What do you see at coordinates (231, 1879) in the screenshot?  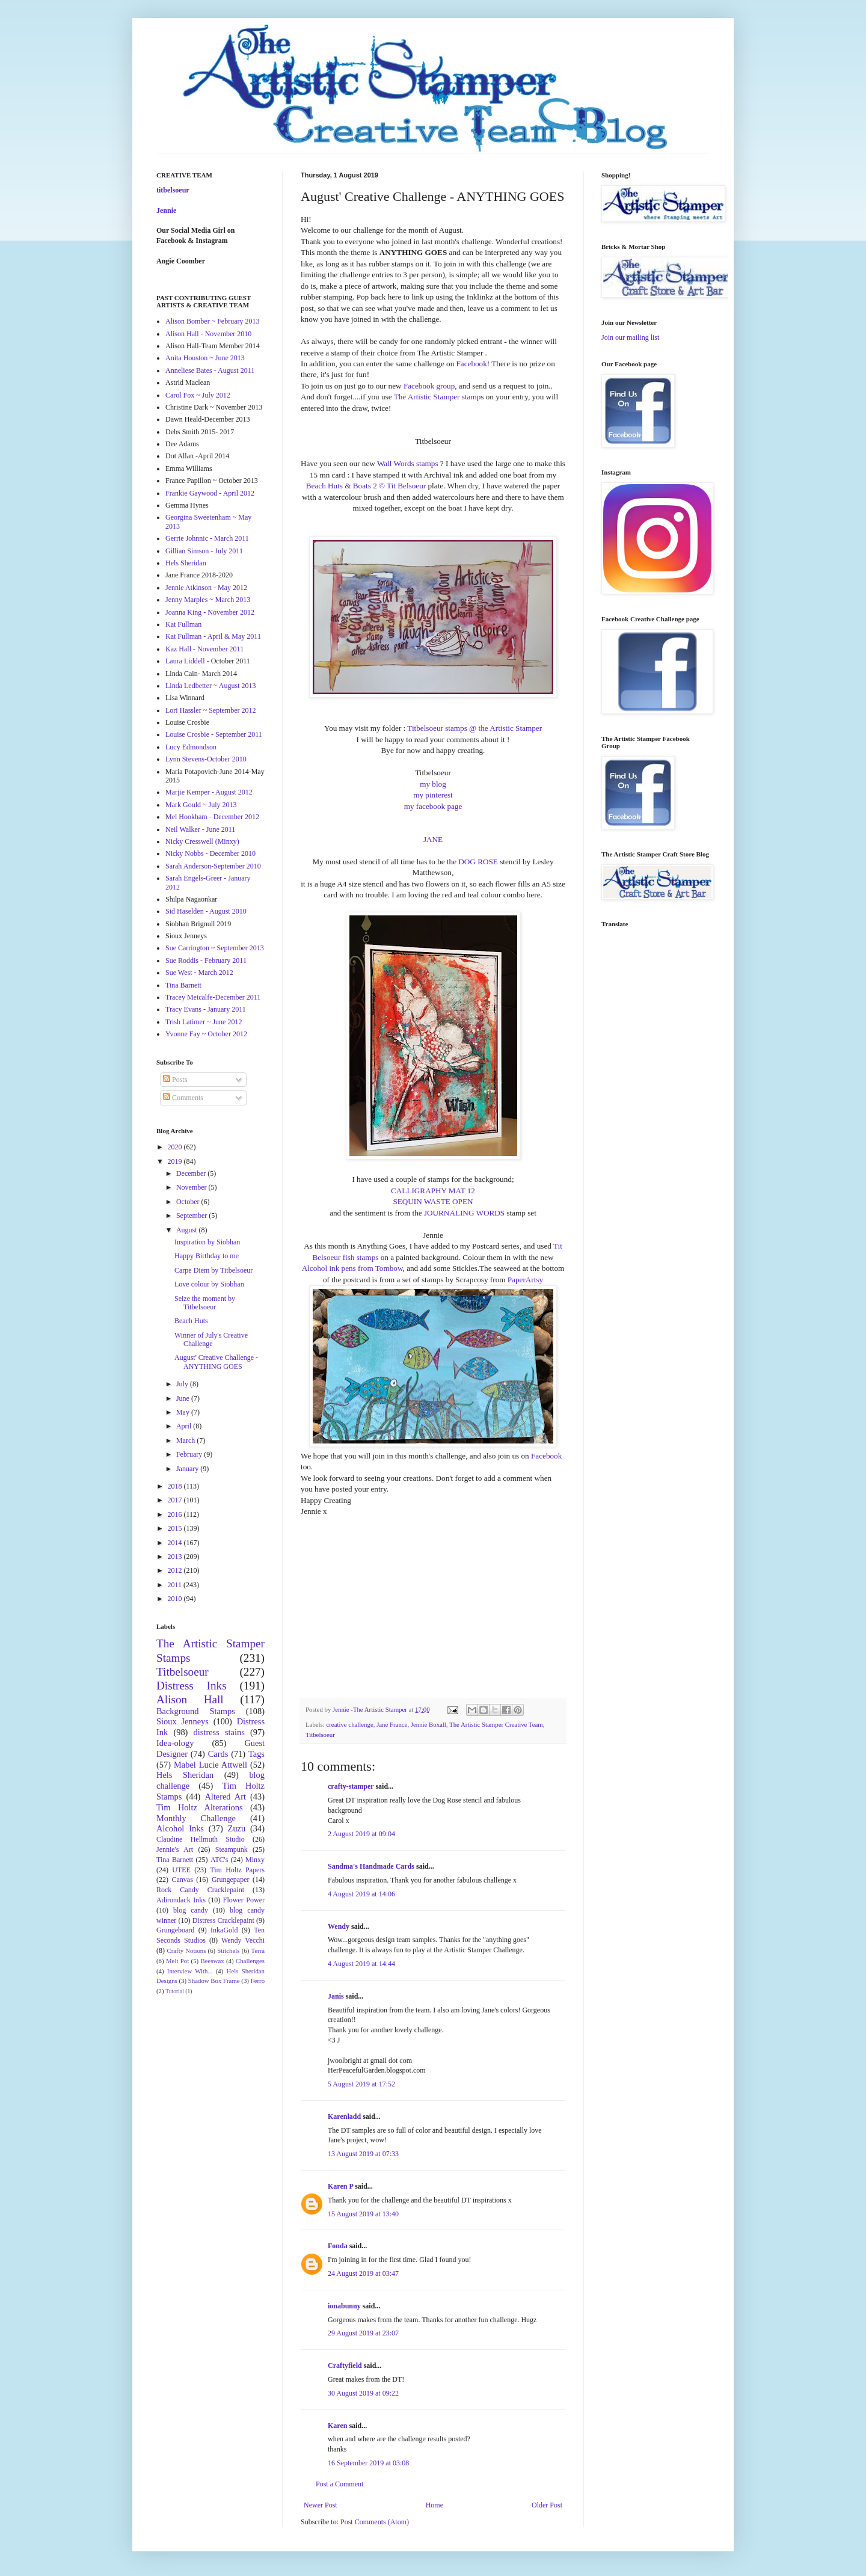 I see `Grungepaper` at bounding box center [231, 1879].